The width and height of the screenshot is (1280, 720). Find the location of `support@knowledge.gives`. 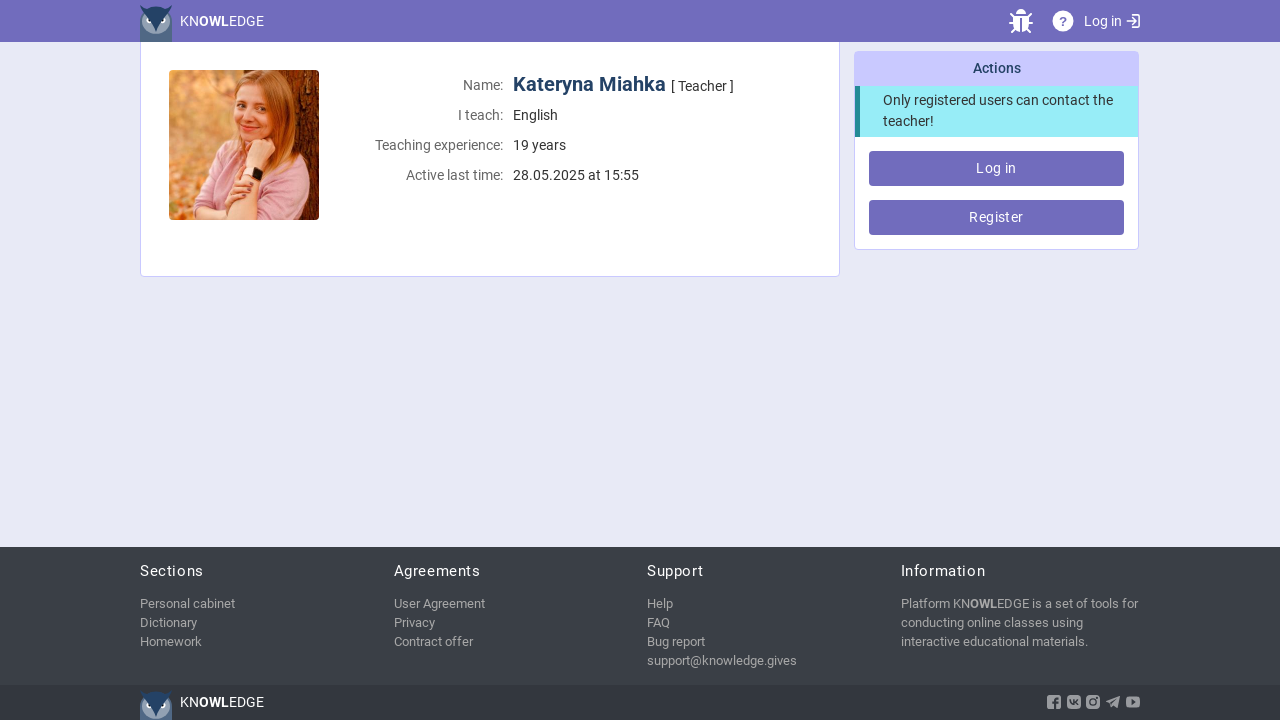

support@knowledge.gives is located at coordinates (722, 660).